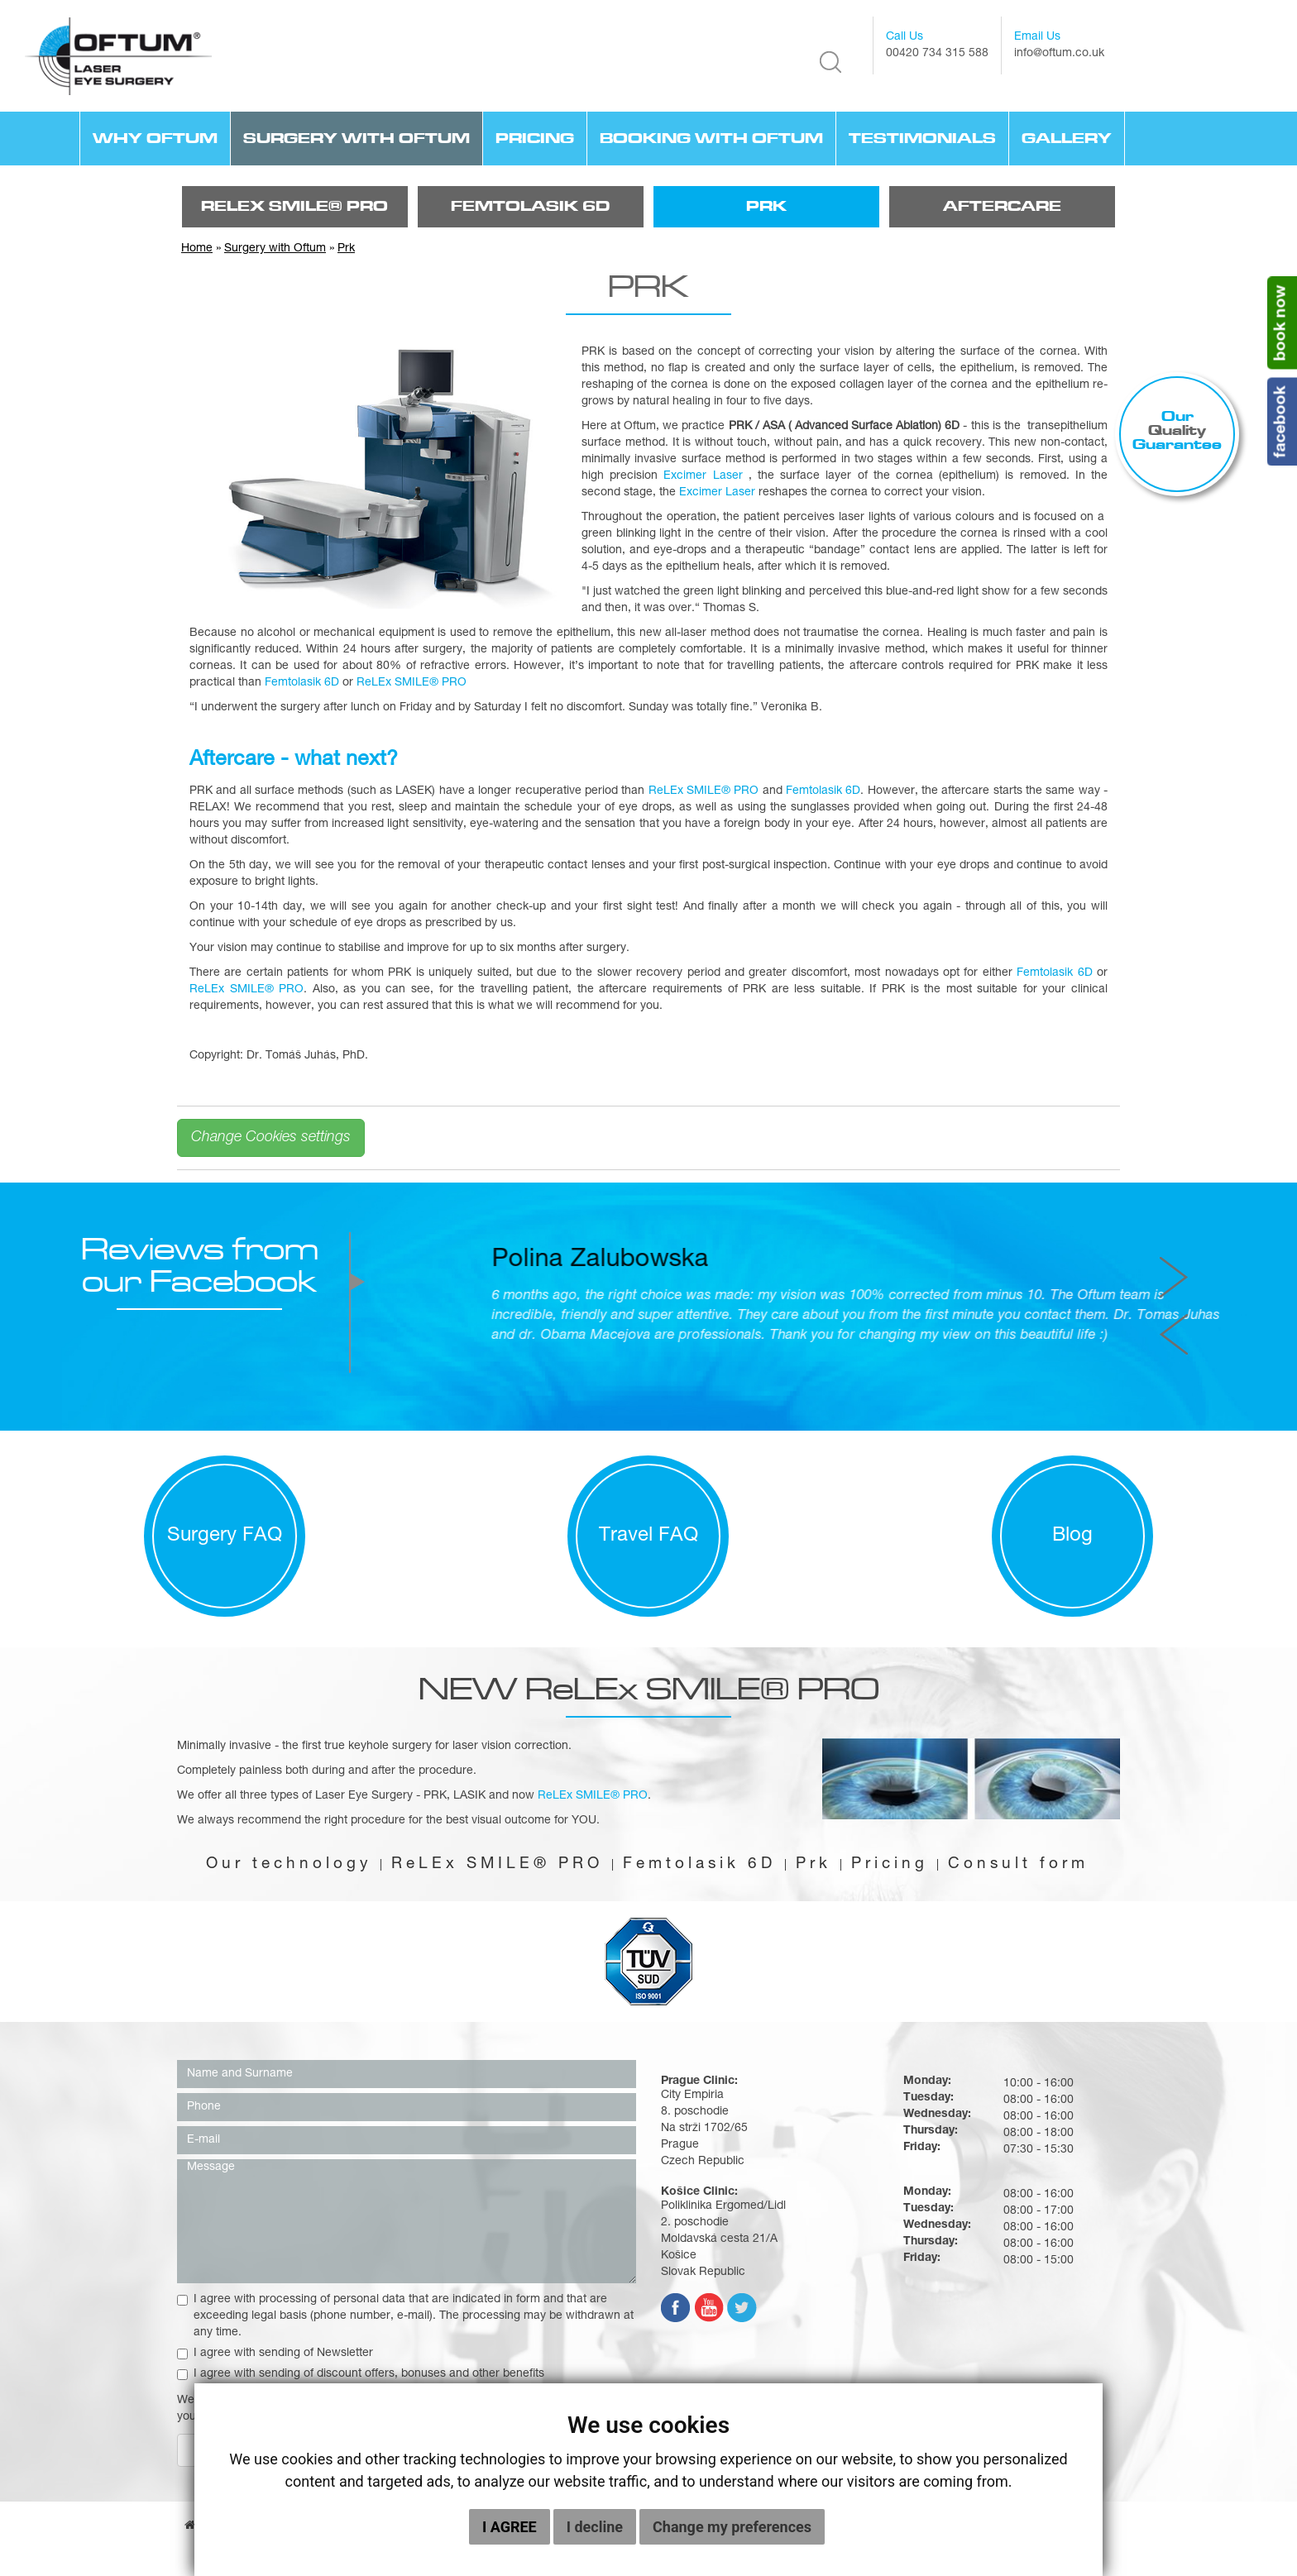 The width and height of the screenshot is (1297, 2576). Describe the element at coordinates (1059, 54) in the screenshot. I see `info@oftum.co.uk` at that location.